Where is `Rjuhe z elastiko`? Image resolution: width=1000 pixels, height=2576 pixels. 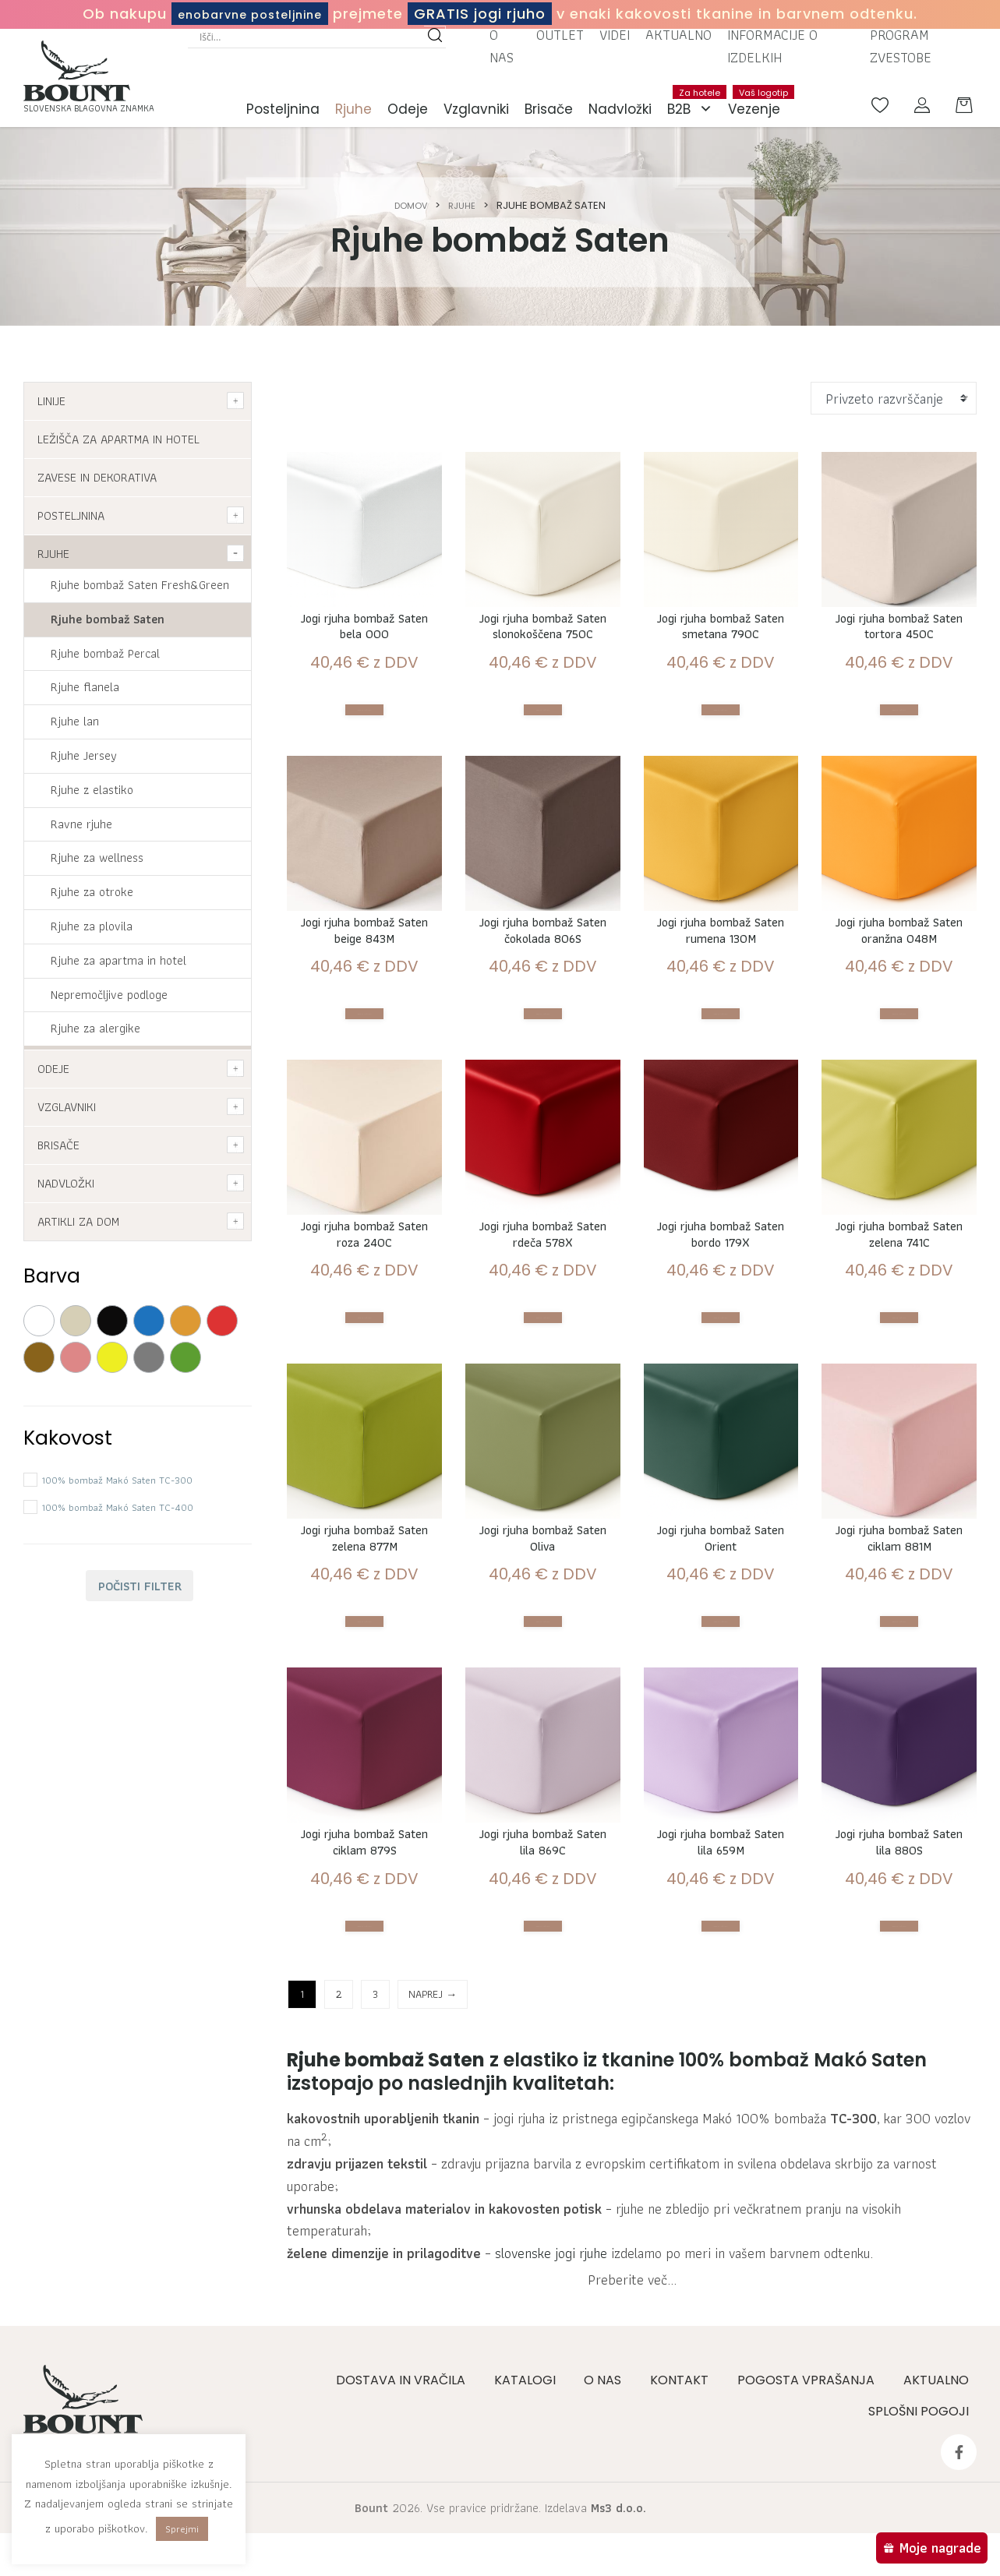 Rjuhe z elastiko is located at coordinates (92, 789).